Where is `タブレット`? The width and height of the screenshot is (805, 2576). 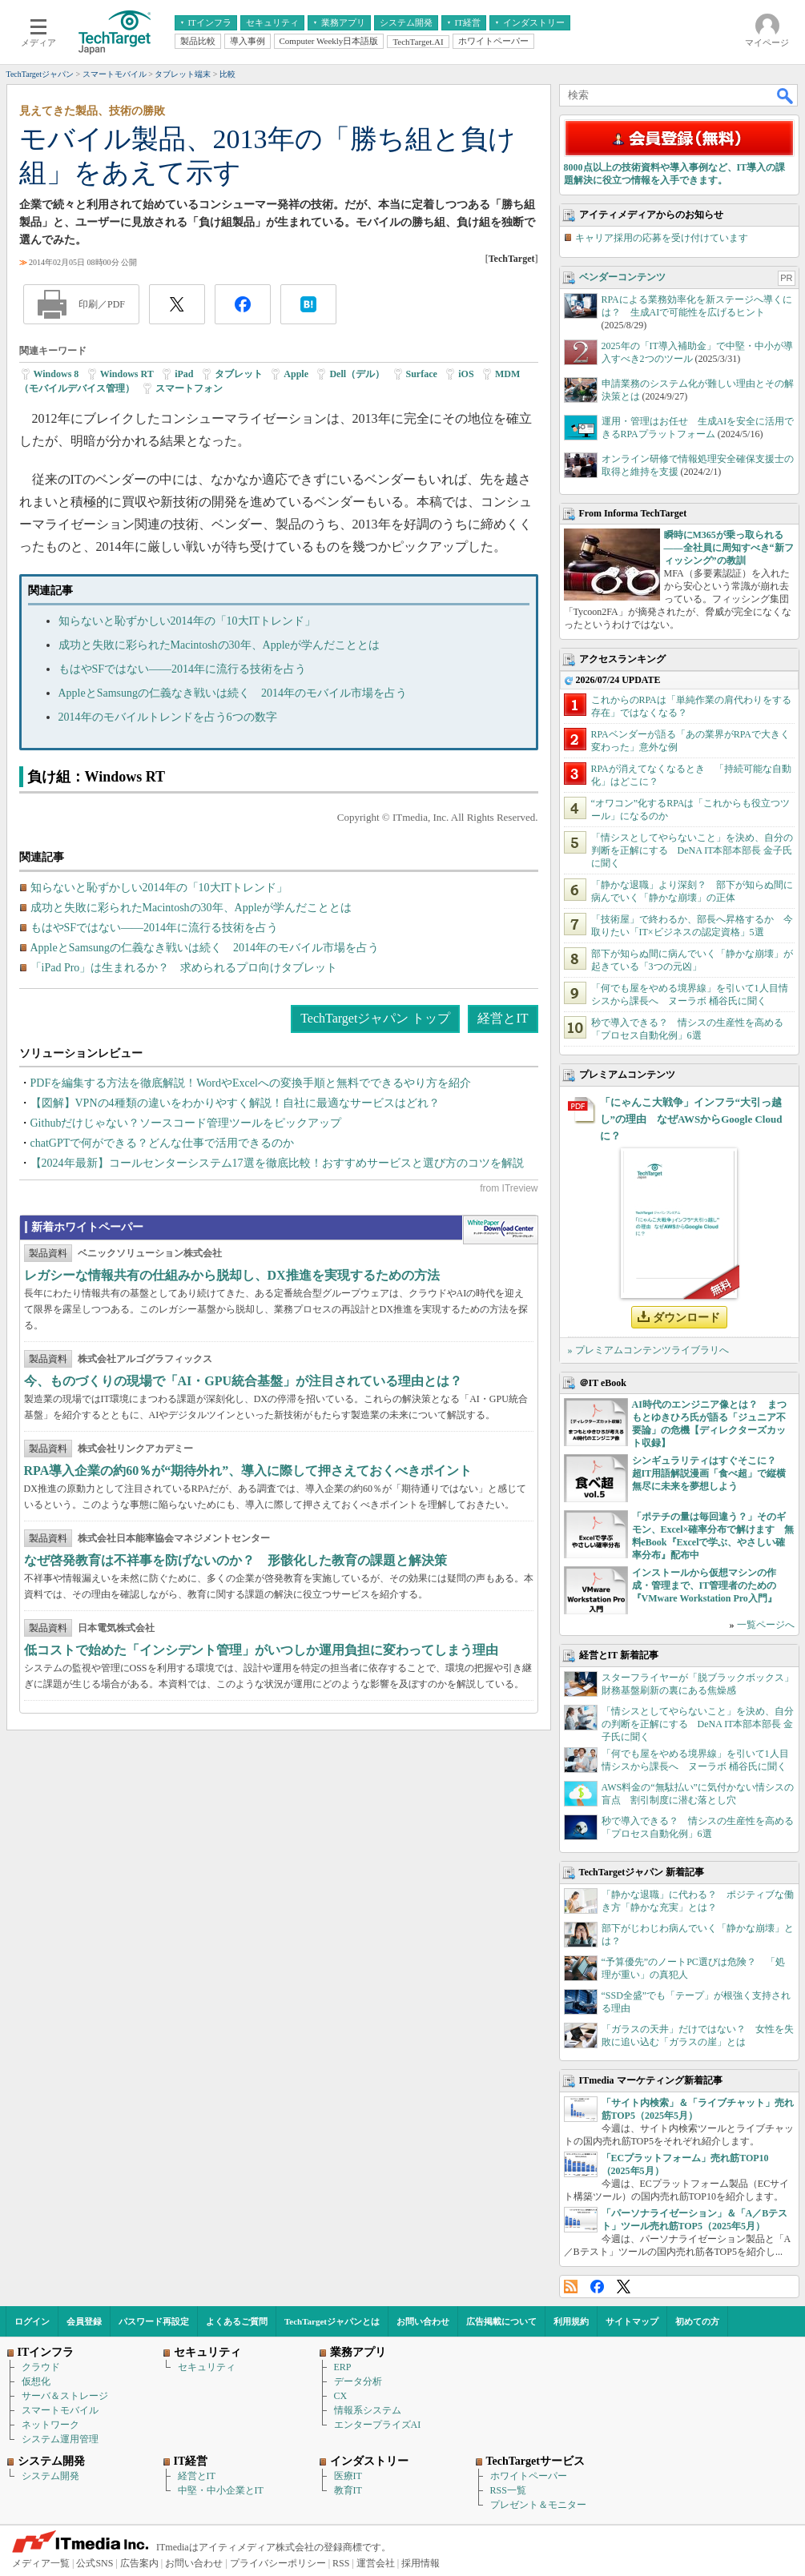 タブレット is located at coordinates (239, 374).